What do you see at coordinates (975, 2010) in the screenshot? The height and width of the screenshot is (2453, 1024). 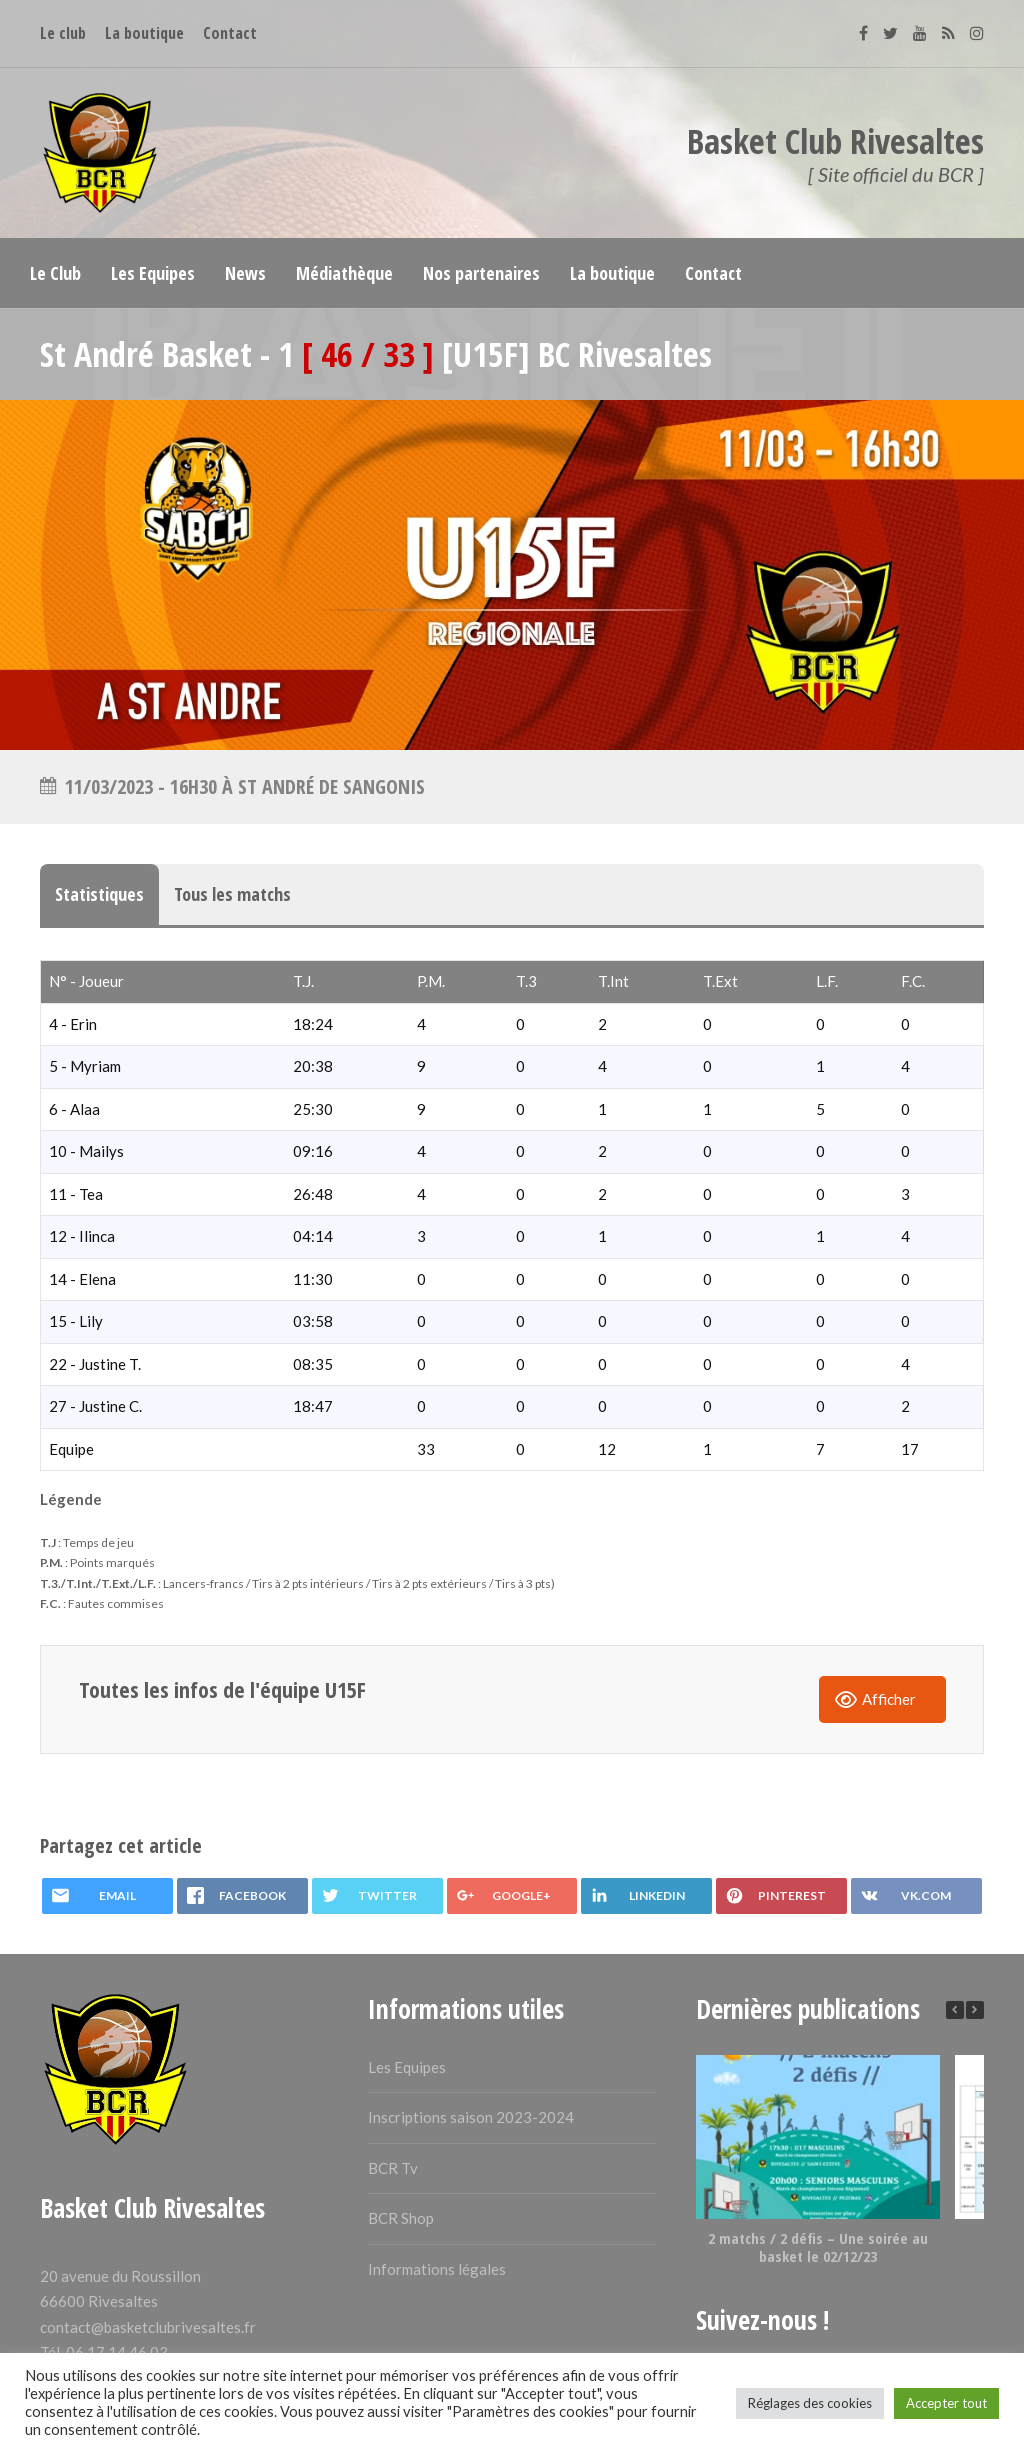 I see `[button]` at bounding box center [975, 2010].